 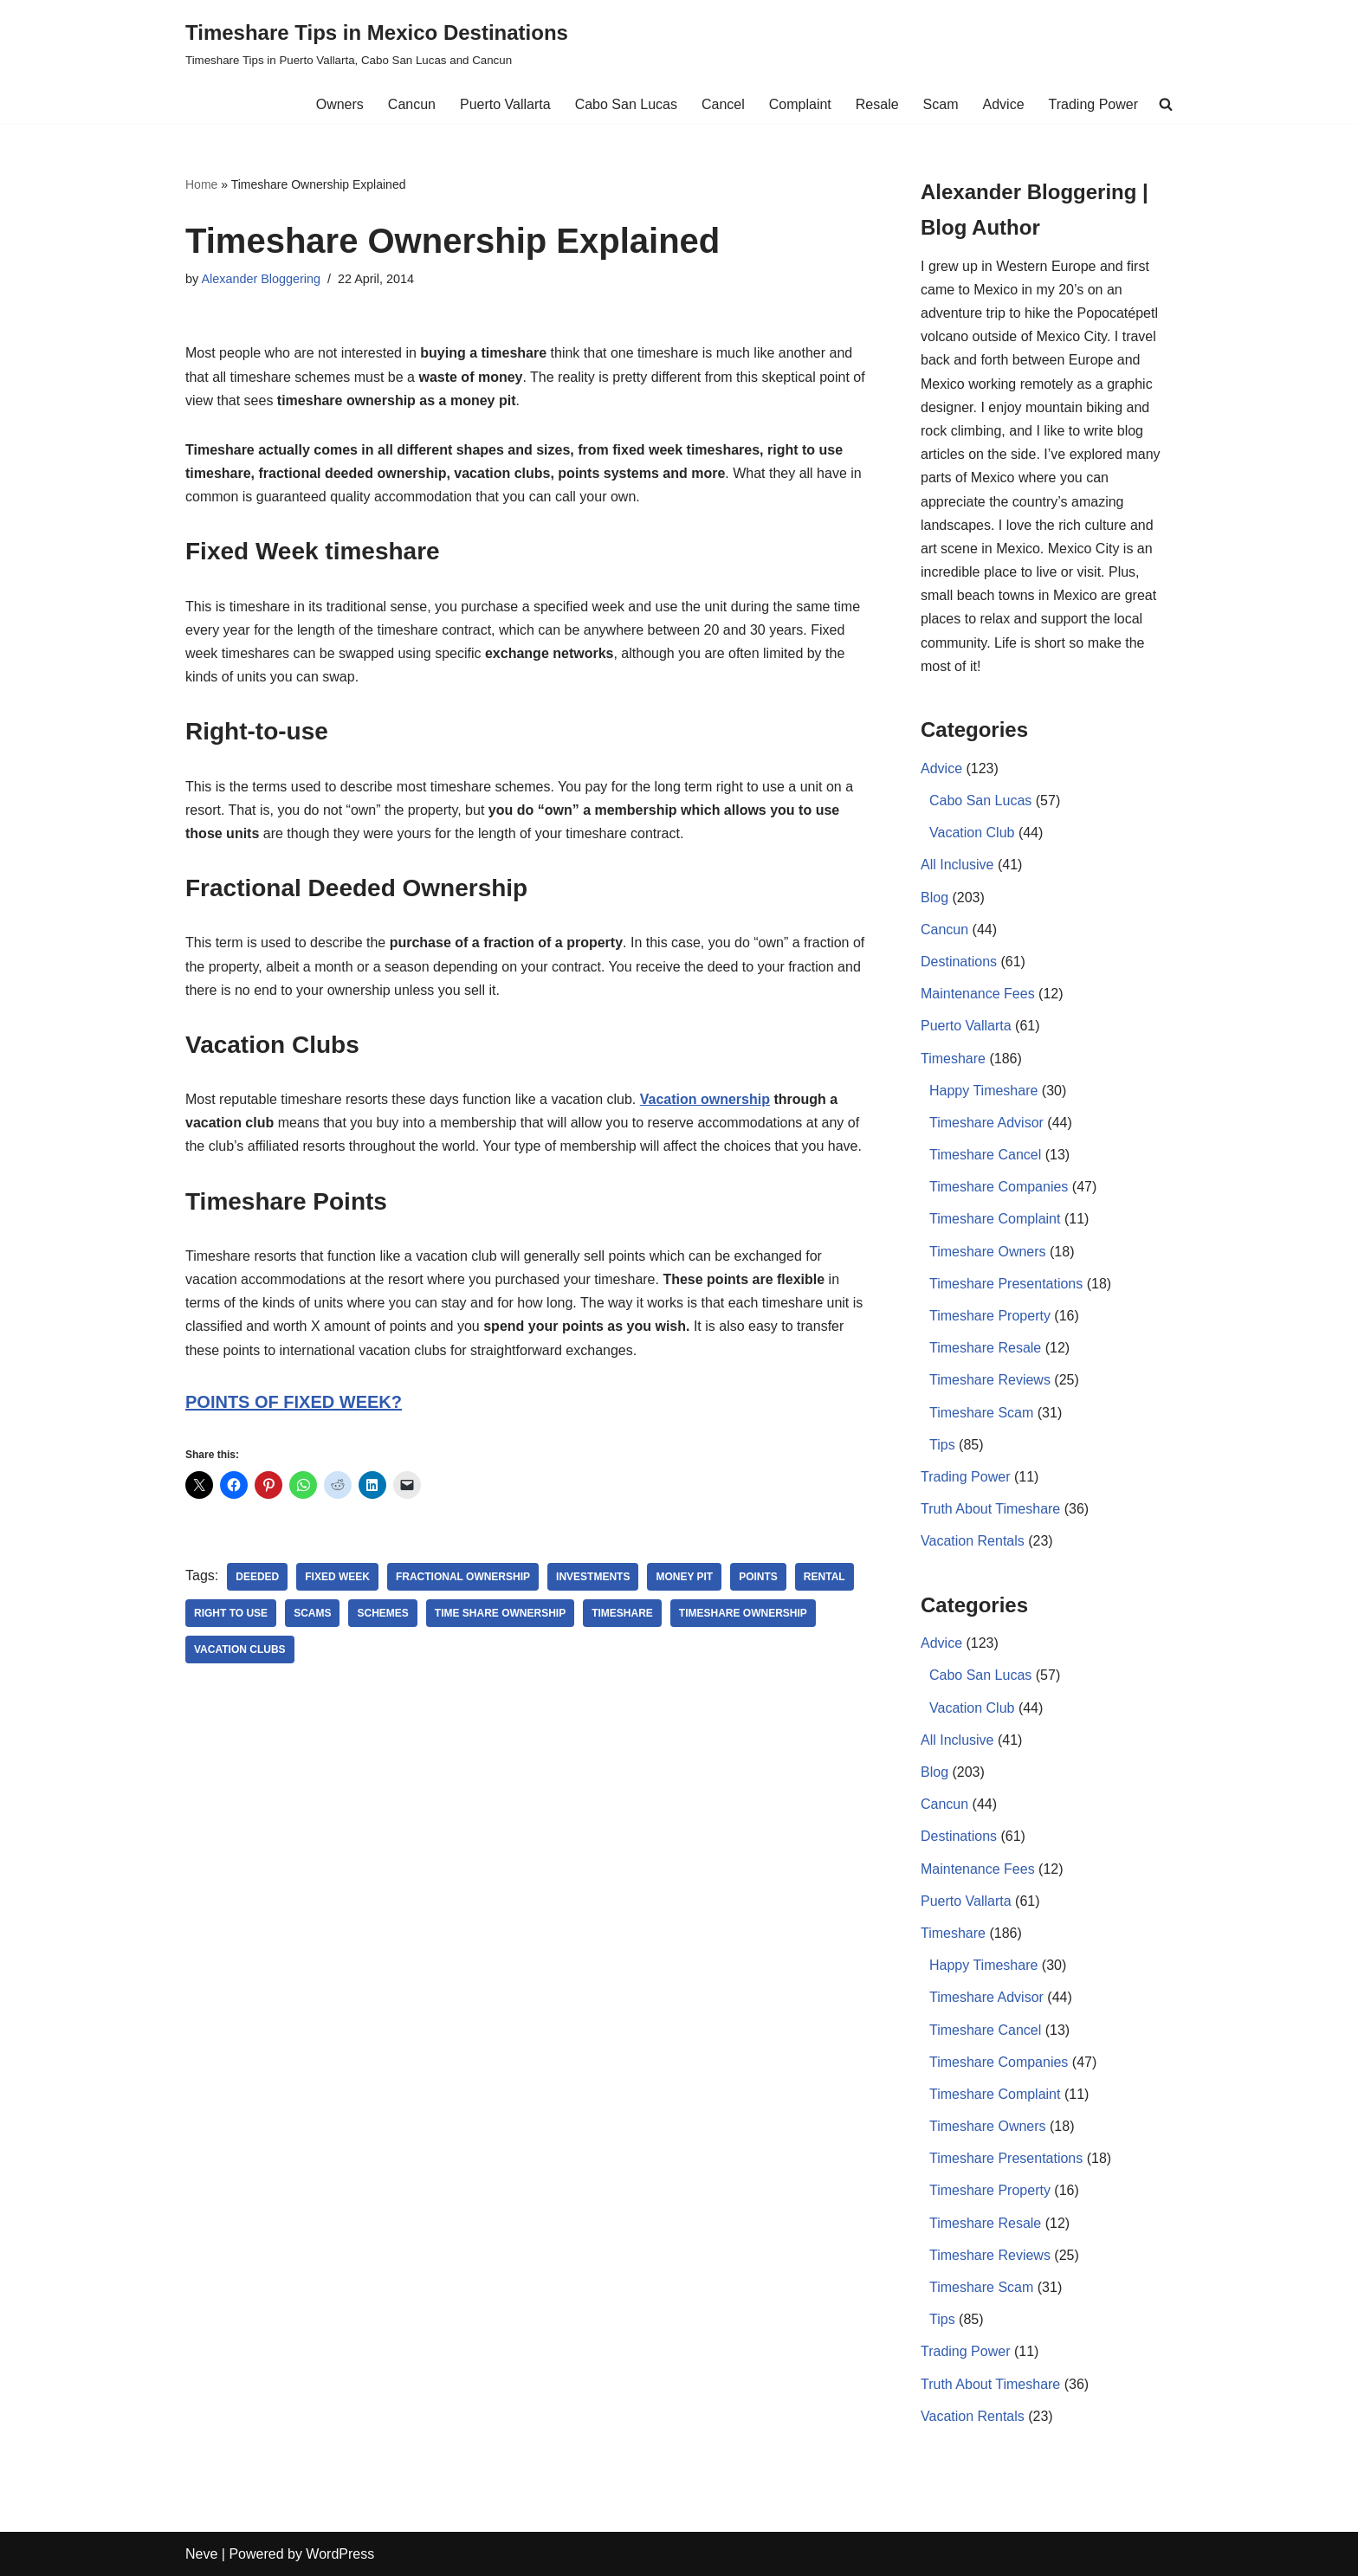 What do you see at coordinates (340, 104) in the screenshot?
I see `Owners` at bounding box center [340, 104].